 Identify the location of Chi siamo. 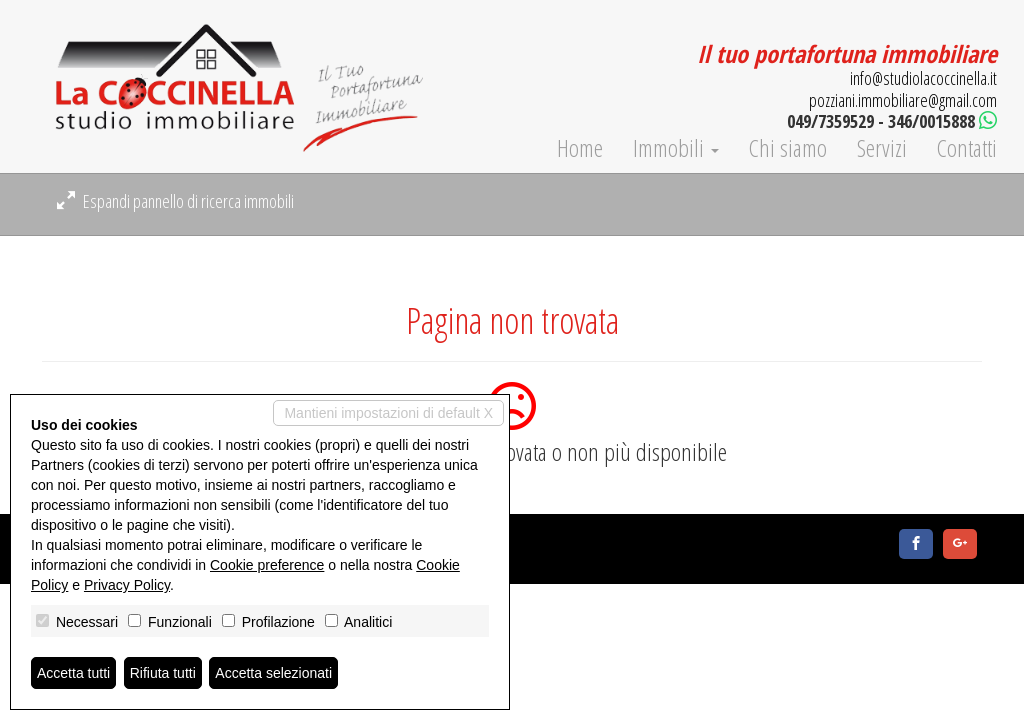
(788, 148).